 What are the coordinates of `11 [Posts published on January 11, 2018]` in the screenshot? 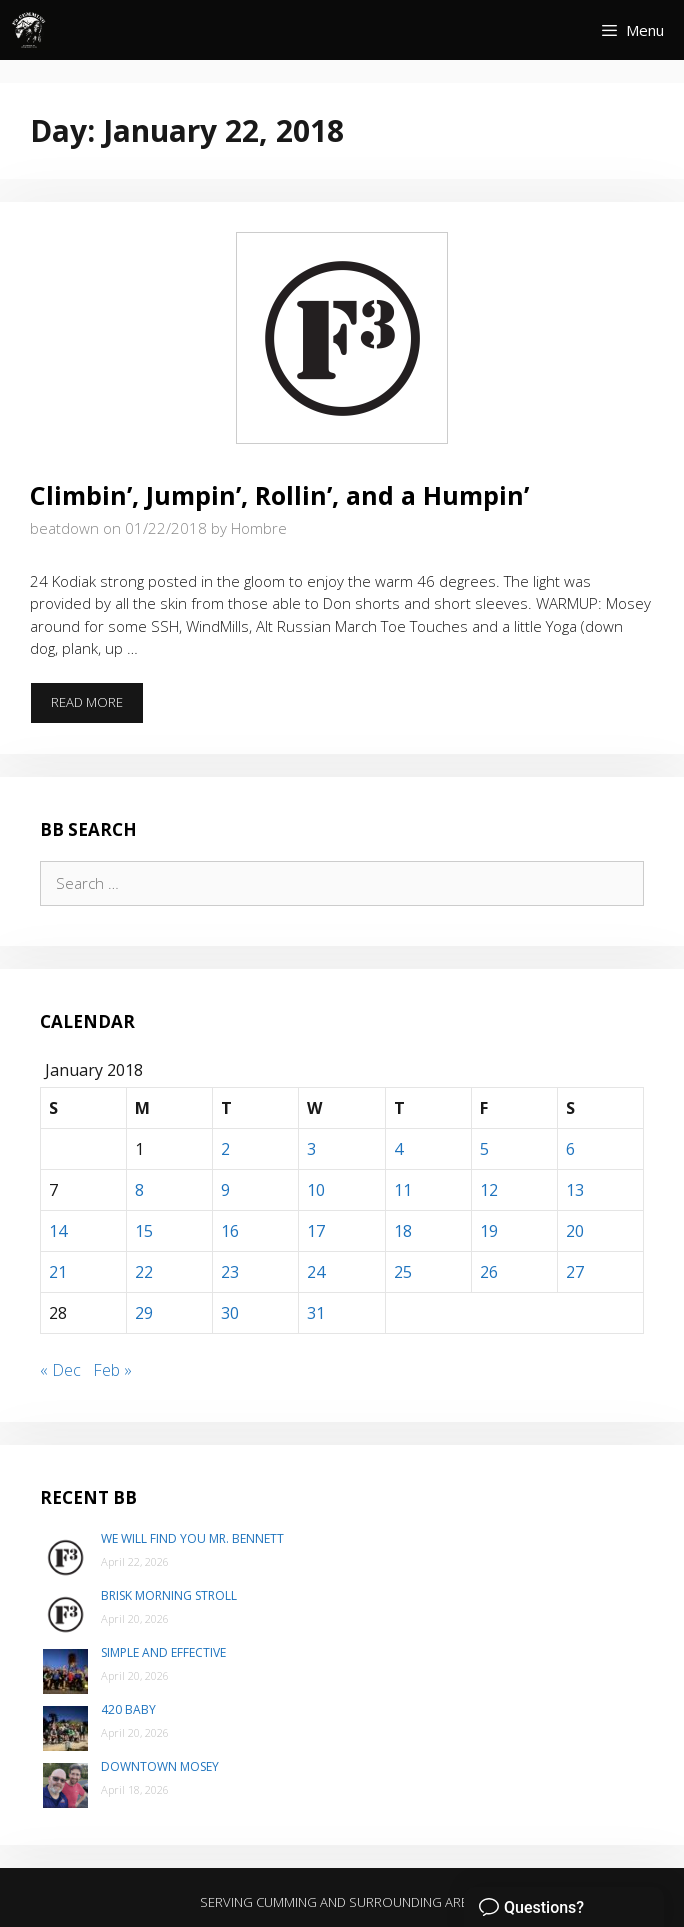 It's located at (403, 1190).